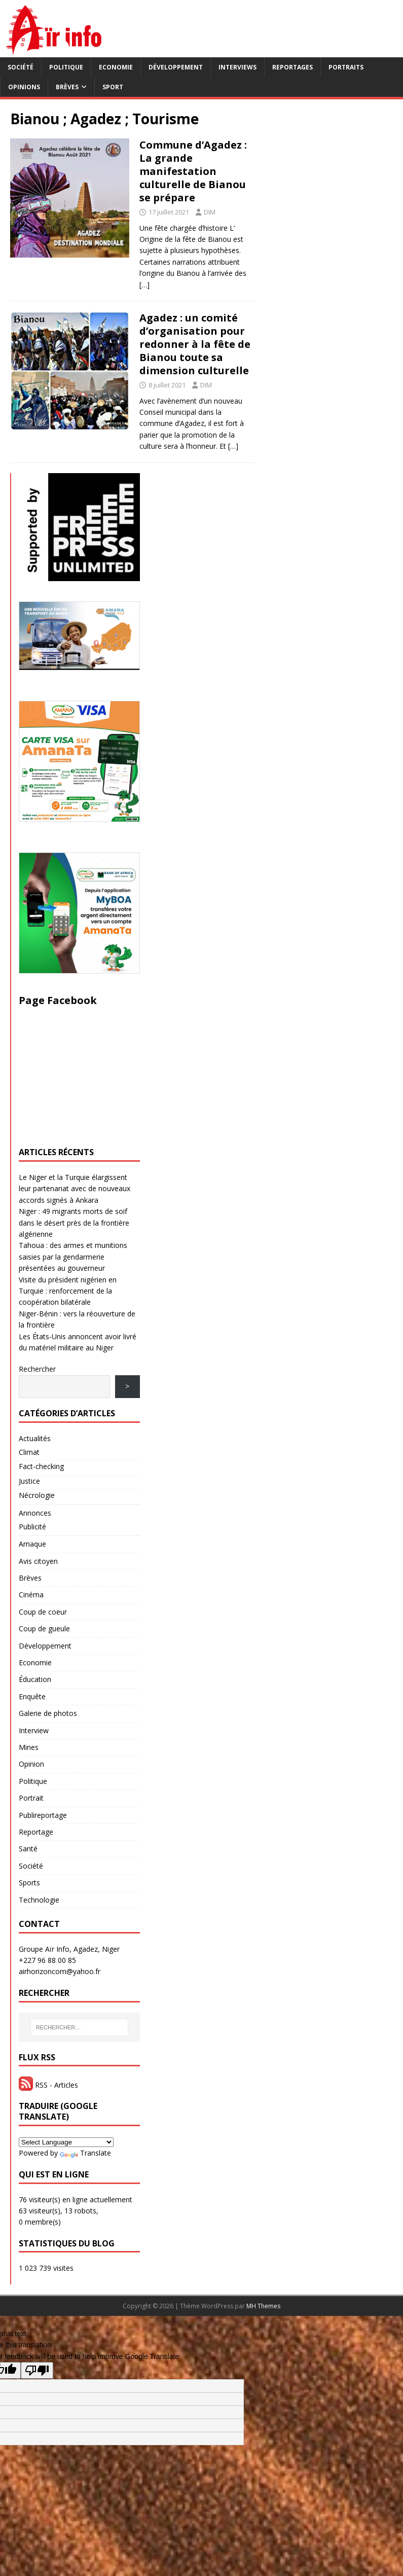 The height and width of the screenshot is (2576, 403). What do you see at coordinates (68, 1291) in the screenshot?
I see `Visite du président nigérien en Turquie : renforcement de la coopération bilatérale` at bounding box center [68, 1291].